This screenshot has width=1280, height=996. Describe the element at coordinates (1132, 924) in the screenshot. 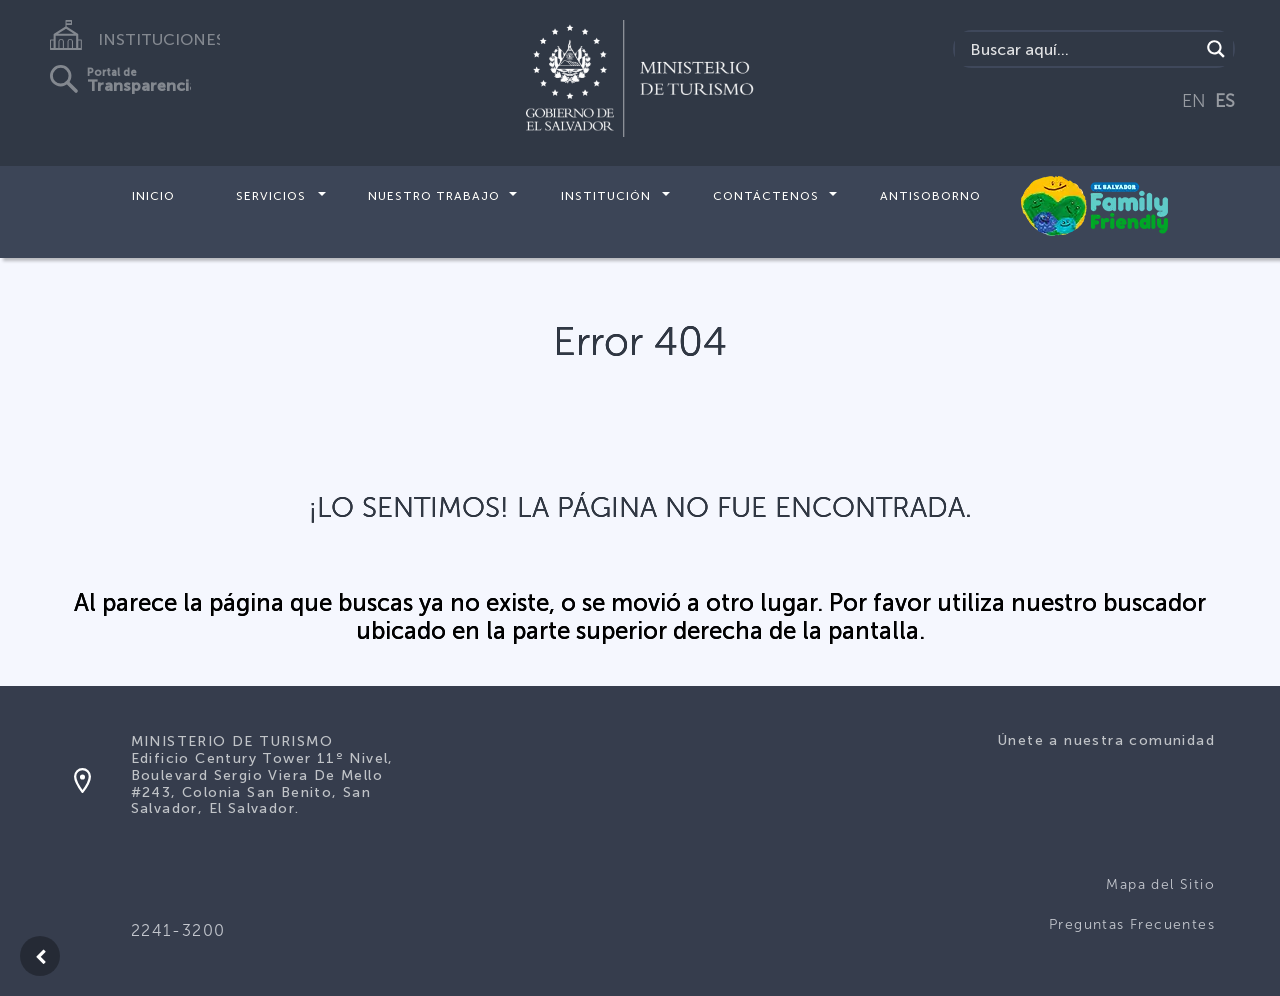

I see `Preguntas Frecuentes` at that location.